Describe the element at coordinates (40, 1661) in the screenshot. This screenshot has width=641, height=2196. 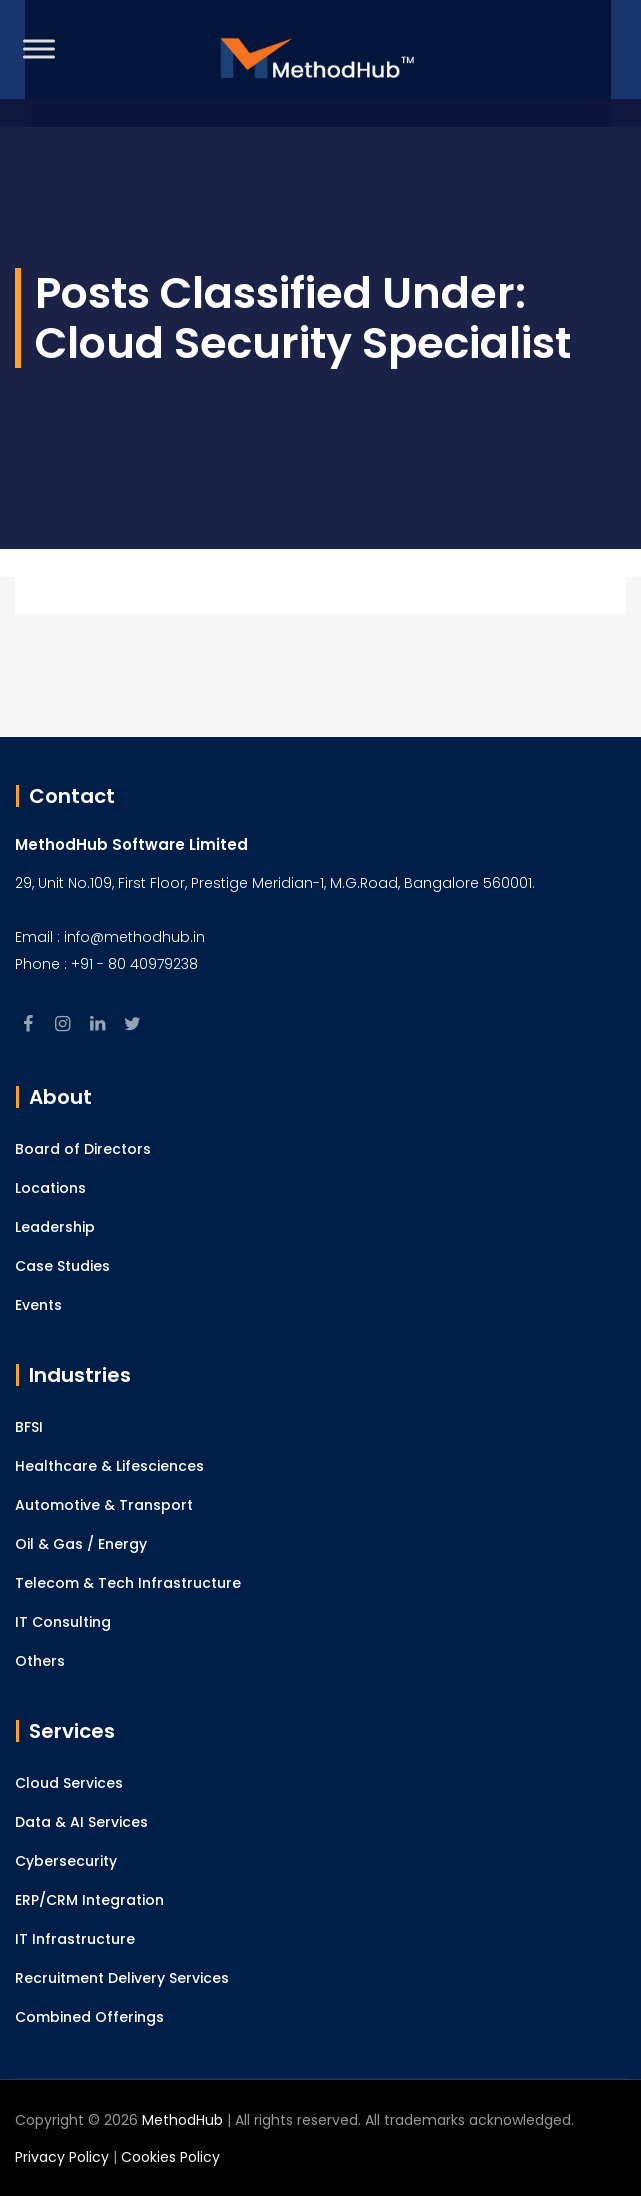
I see `Others` at that location.